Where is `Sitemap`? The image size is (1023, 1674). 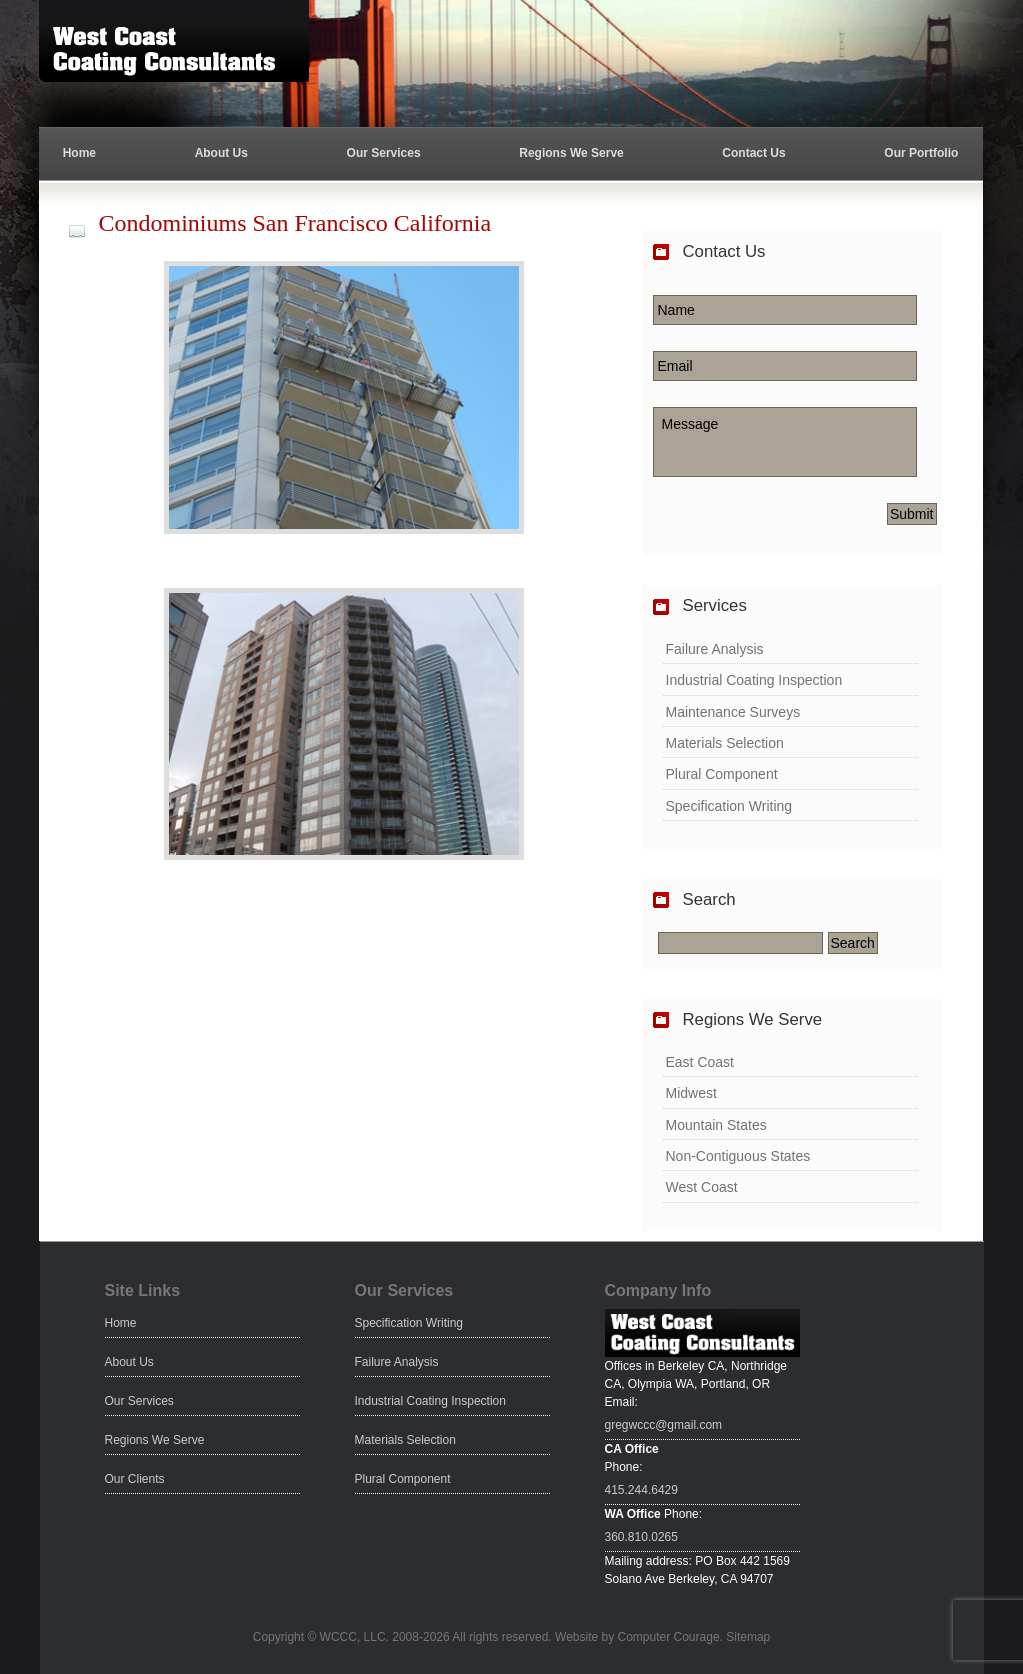
Sitemap is located at coordinates (748, 1637).